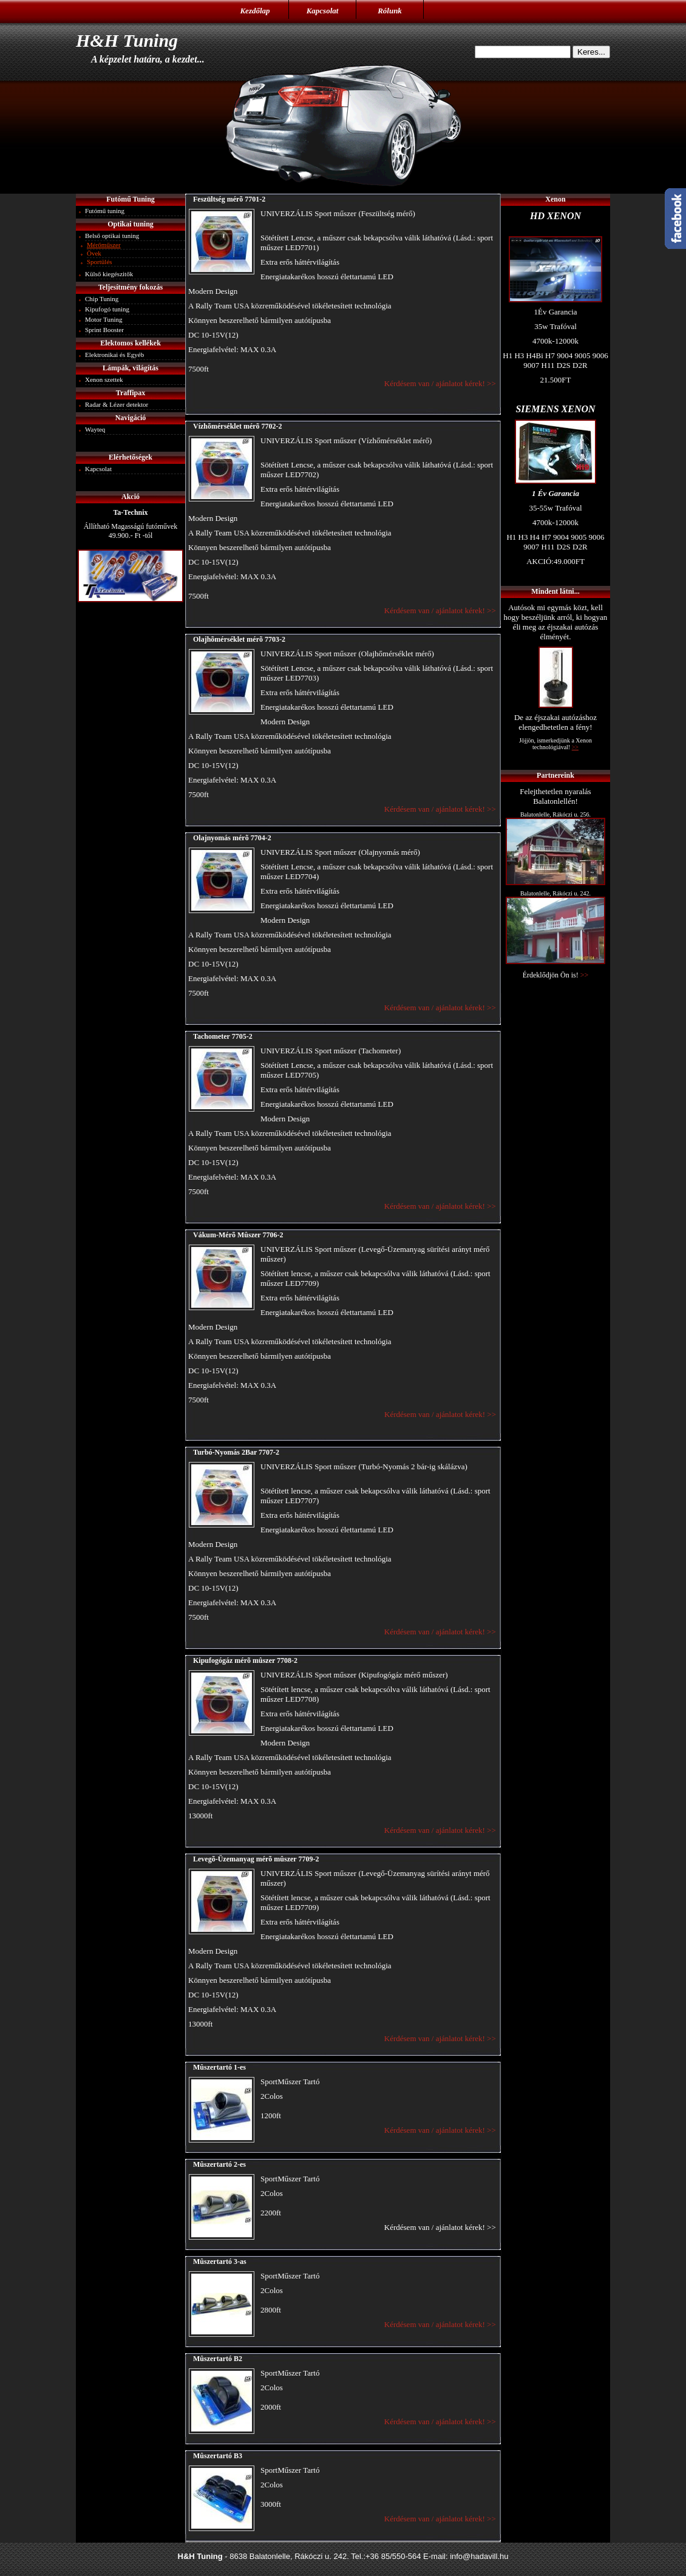 Image resolution: width=686 pixels, height=2576 pixels. Describe the element at coordinates (103, 319) in the screenshot. I see `Motor Tuning` at that location.